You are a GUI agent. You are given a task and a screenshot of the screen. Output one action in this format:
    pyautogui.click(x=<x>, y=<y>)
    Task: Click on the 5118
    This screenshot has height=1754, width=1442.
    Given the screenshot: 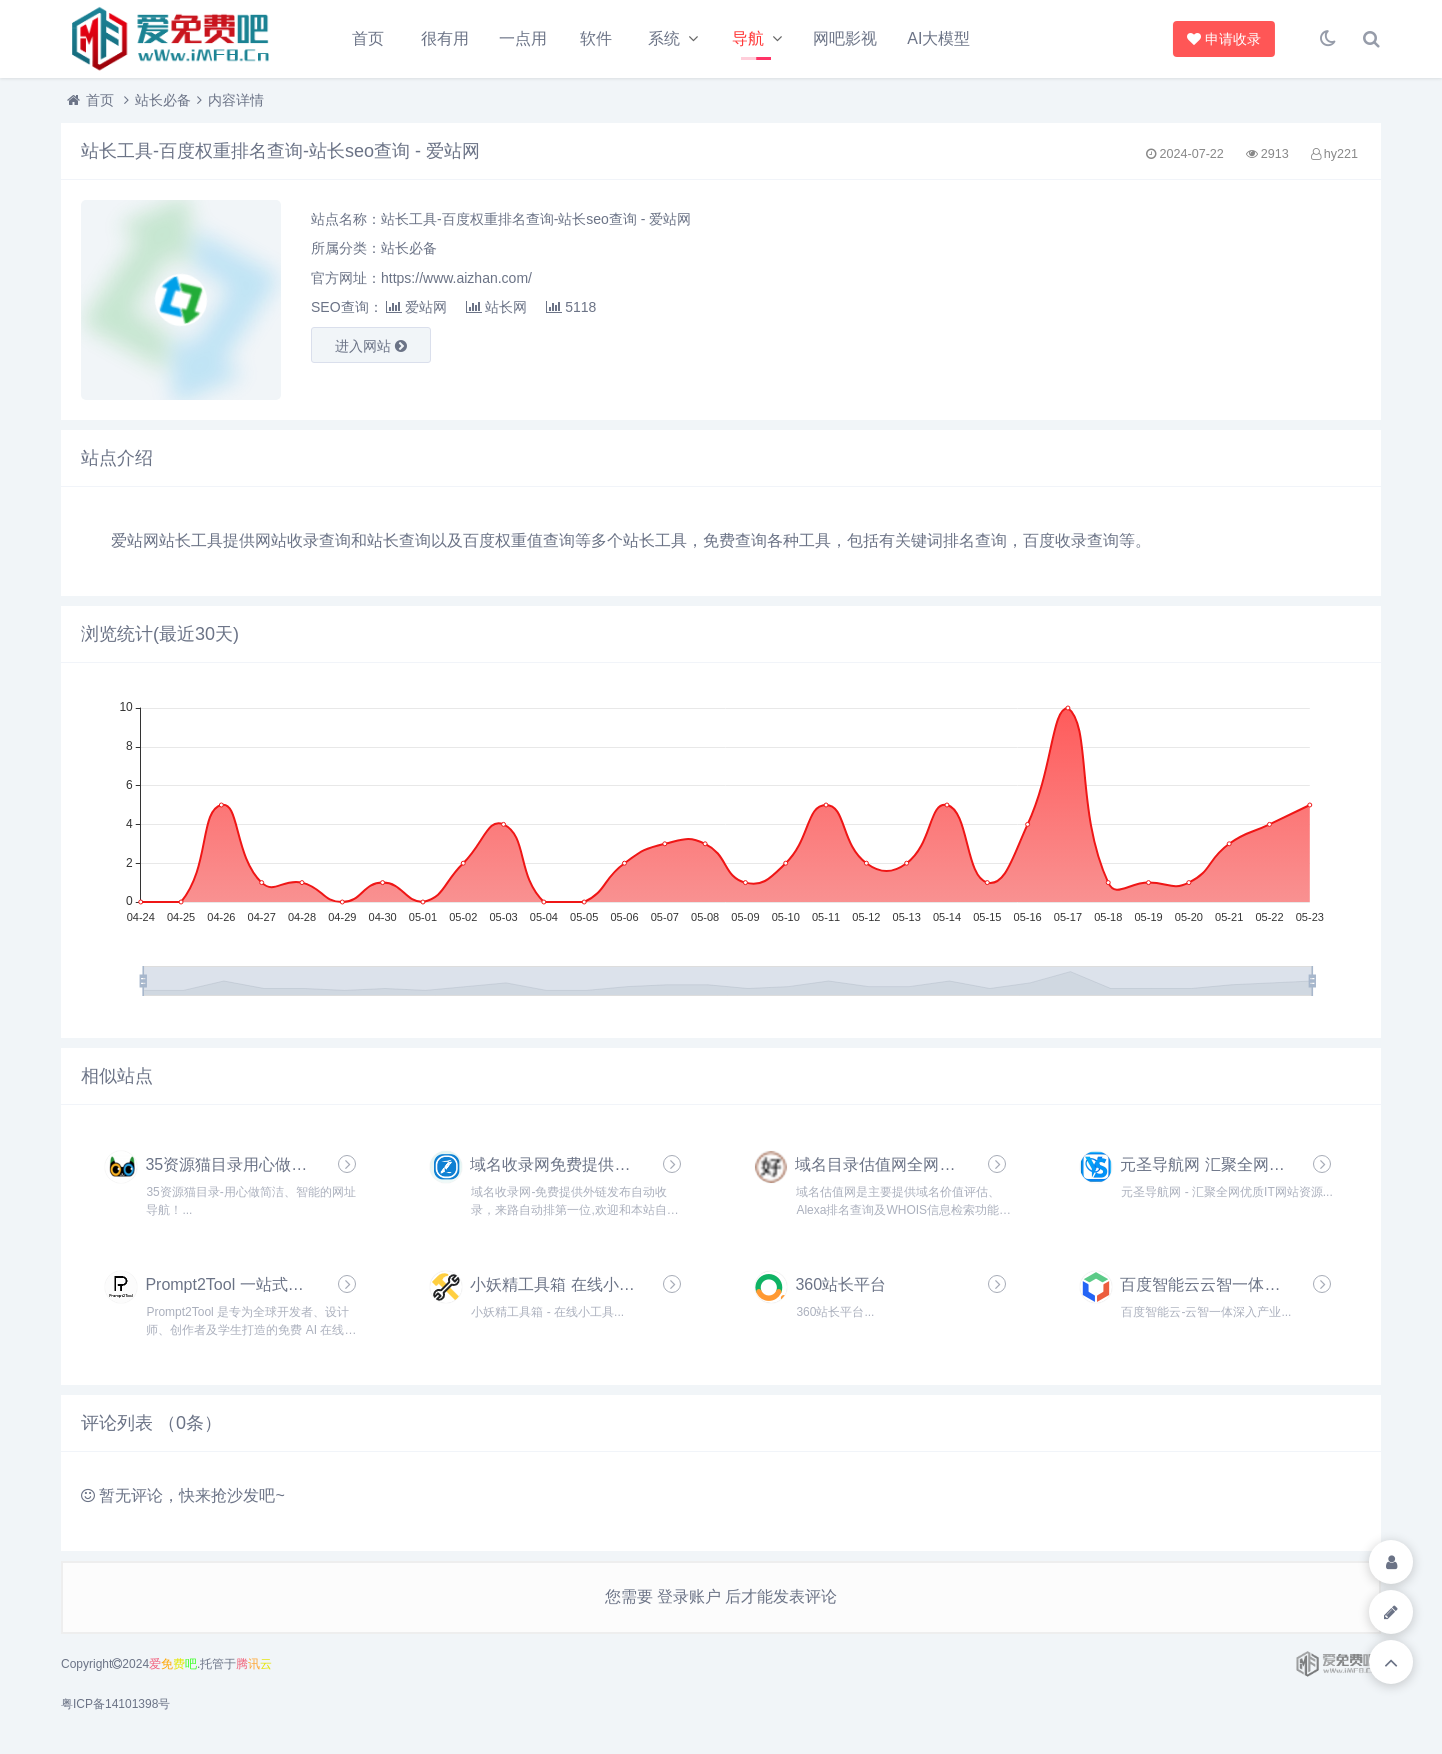 What is the action you would take?
    pyautogui.click(x=571, y=307)
    